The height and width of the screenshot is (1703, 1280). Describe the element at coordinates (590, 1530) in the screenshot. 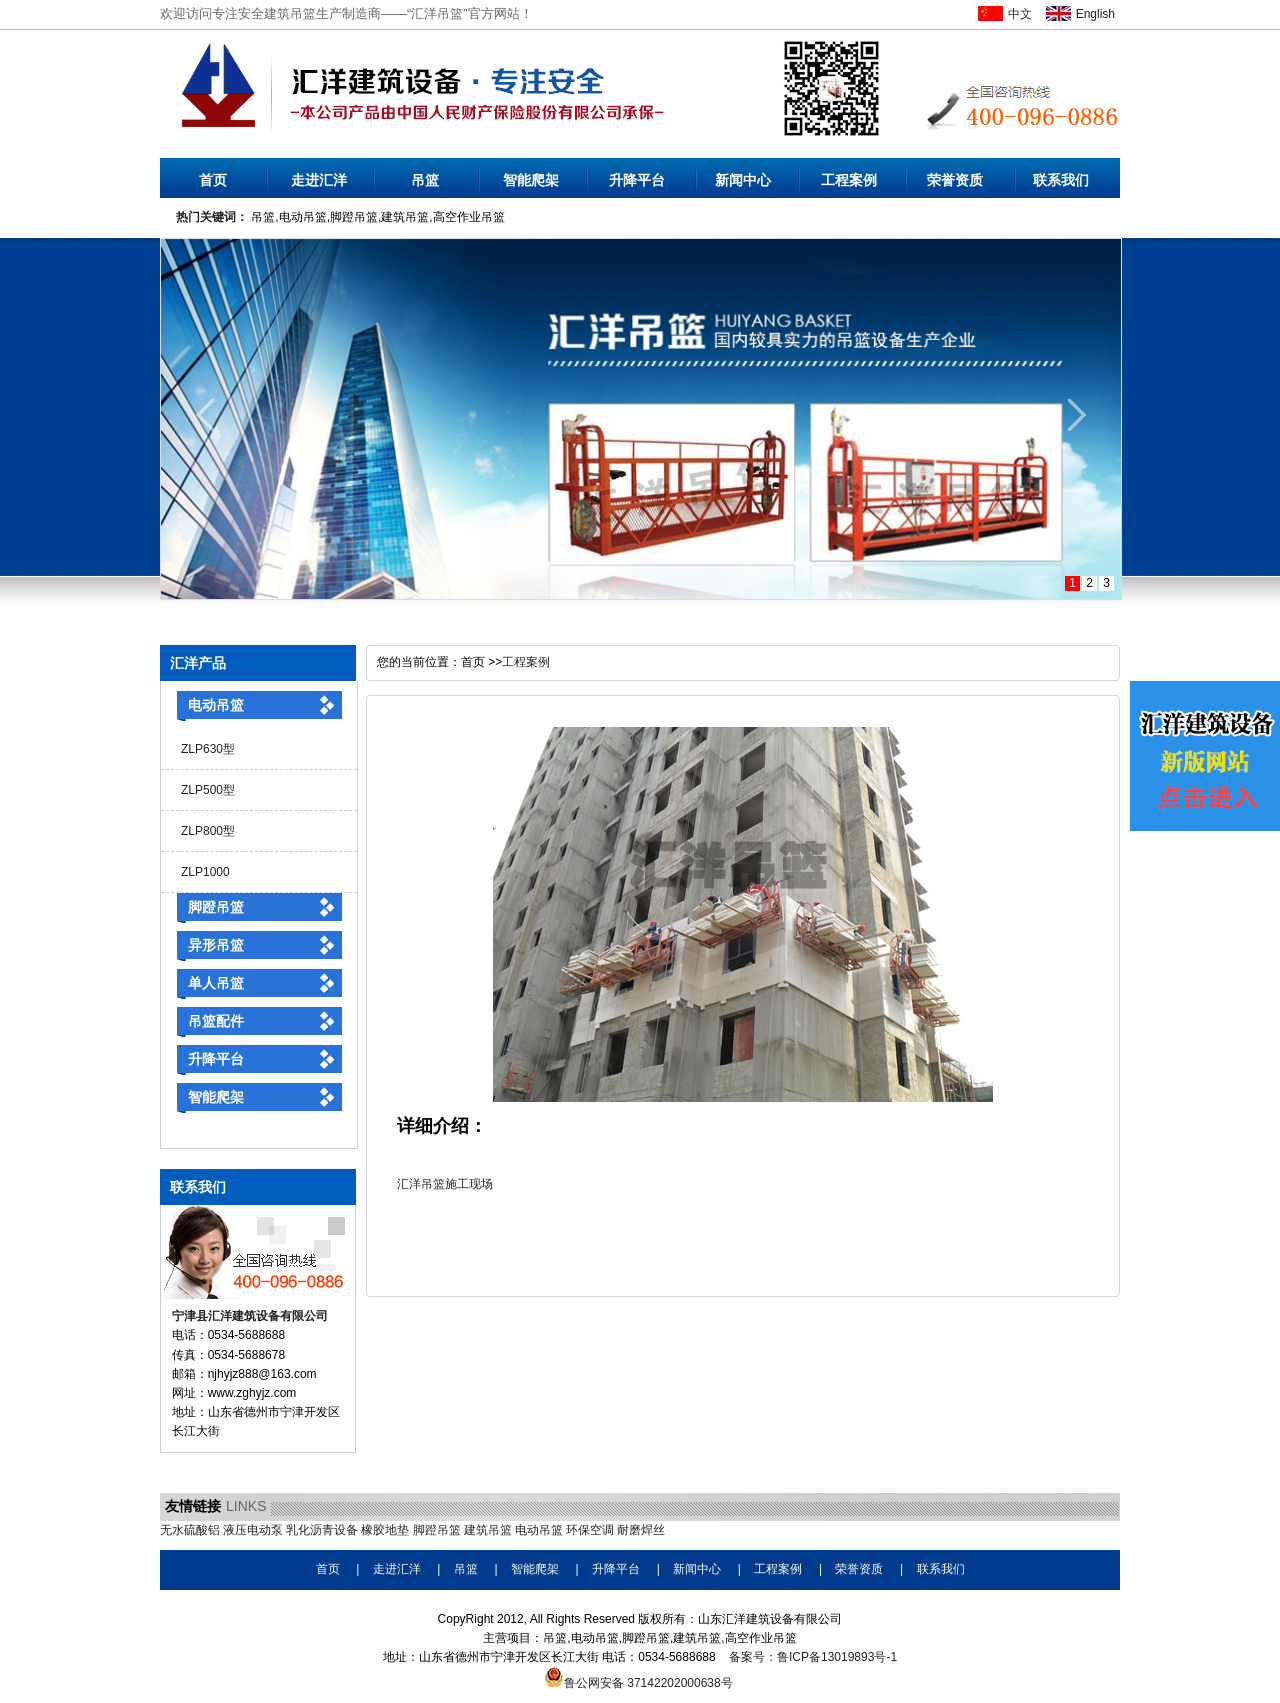

I see `环保空调` at that location.